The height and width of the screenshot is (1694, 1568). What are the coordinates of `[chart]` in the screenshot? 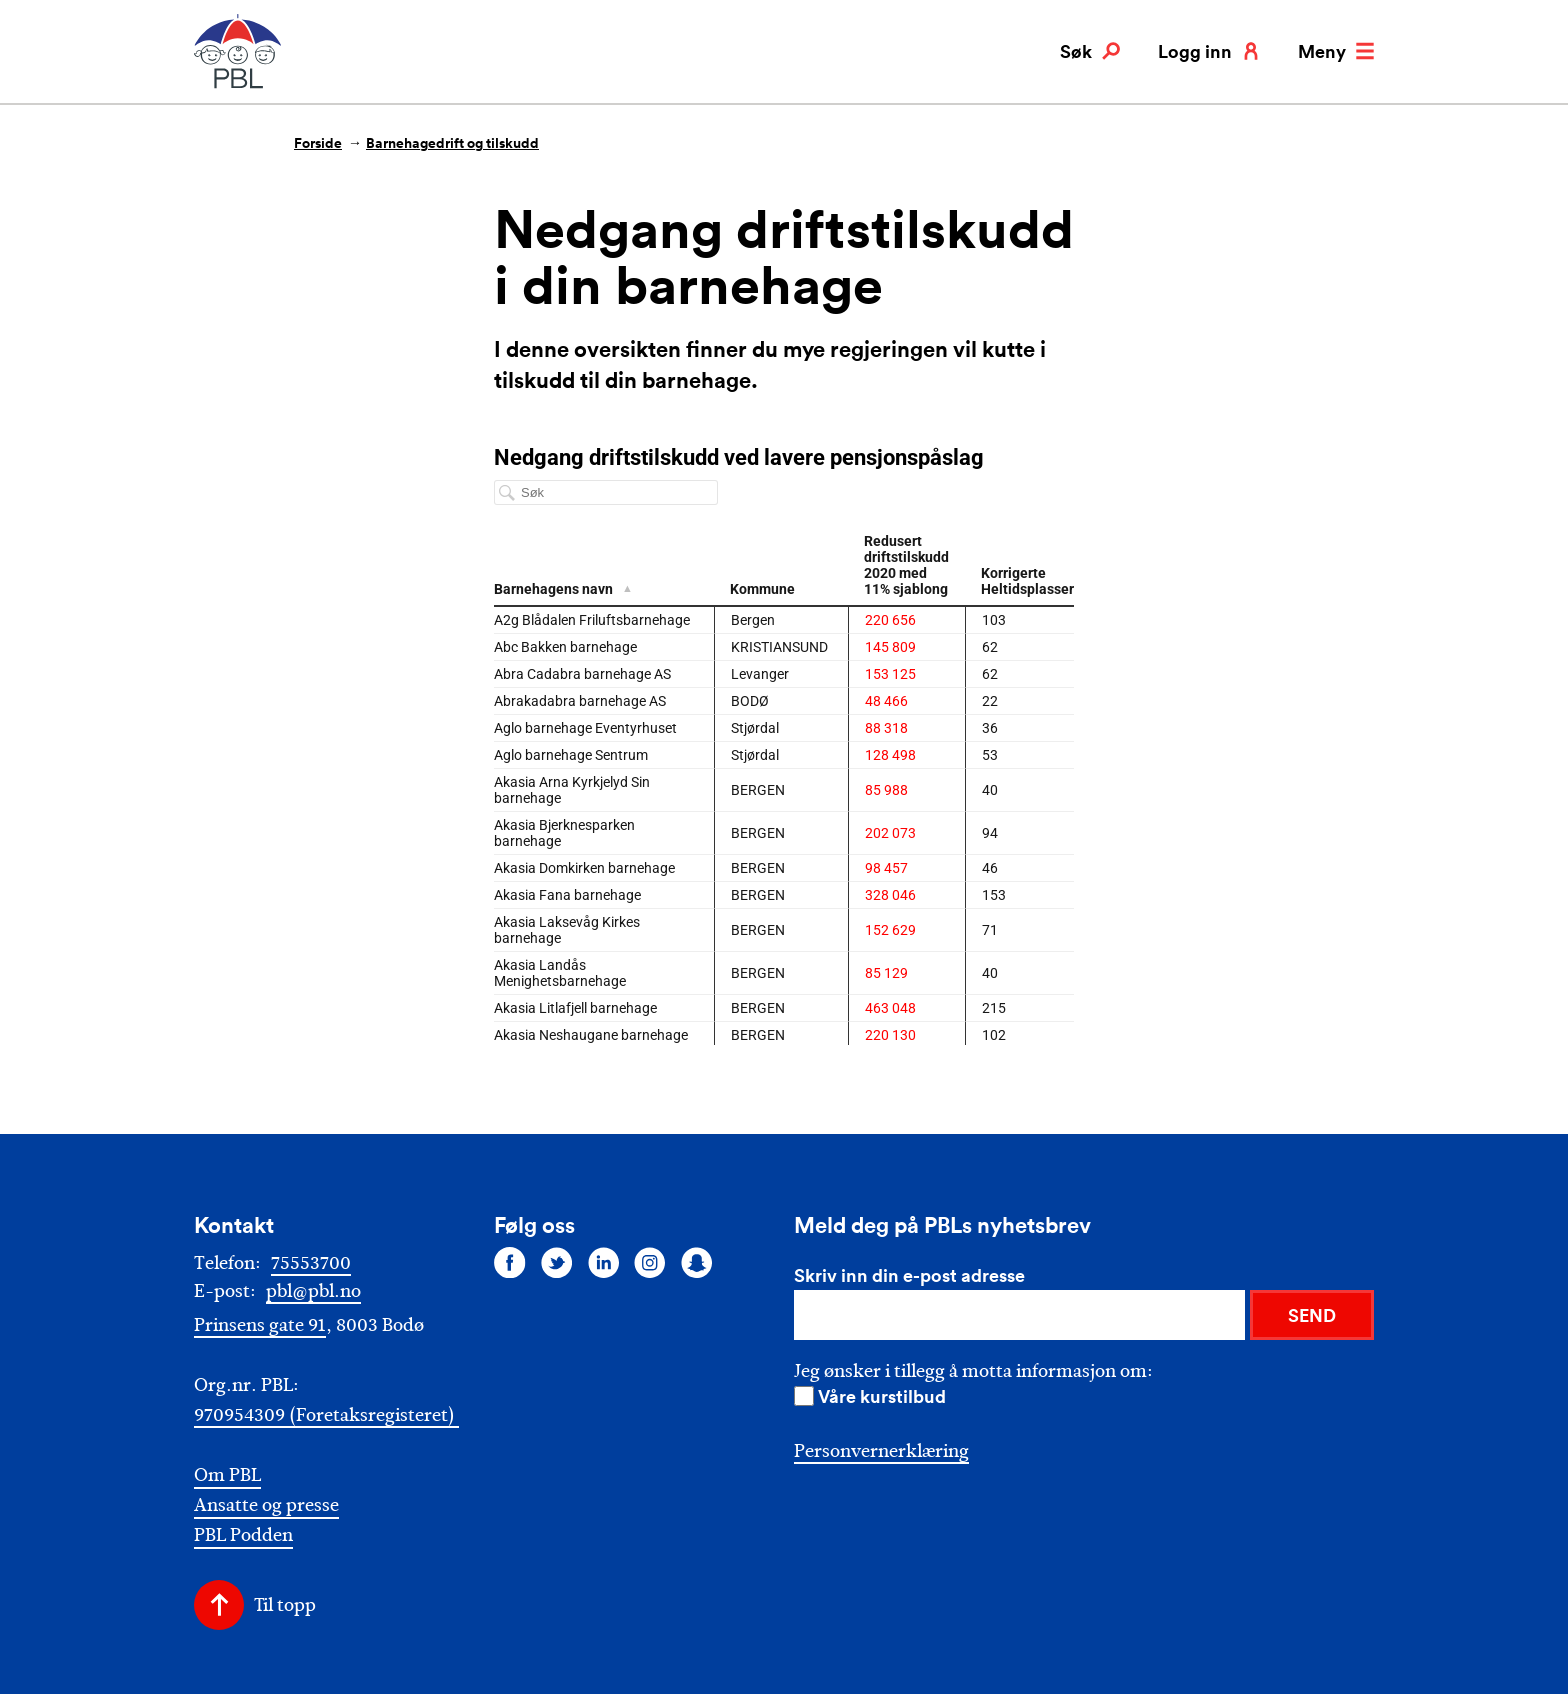 It's located at (784, 745).